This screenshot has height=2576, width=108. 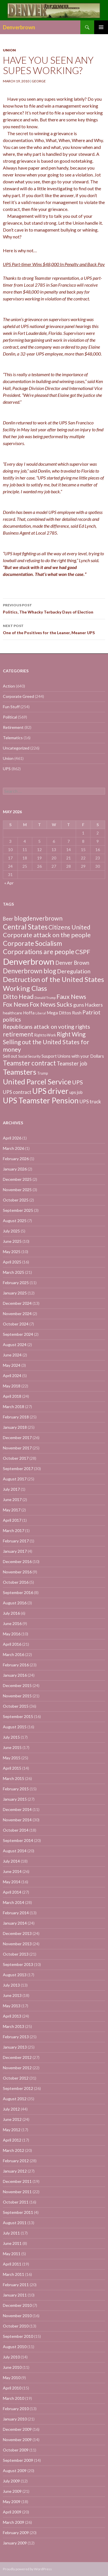 What do you see at coordinates (13, 1778) in the screenshot?
I see `March 2015` at bounding box center [13, 1778].